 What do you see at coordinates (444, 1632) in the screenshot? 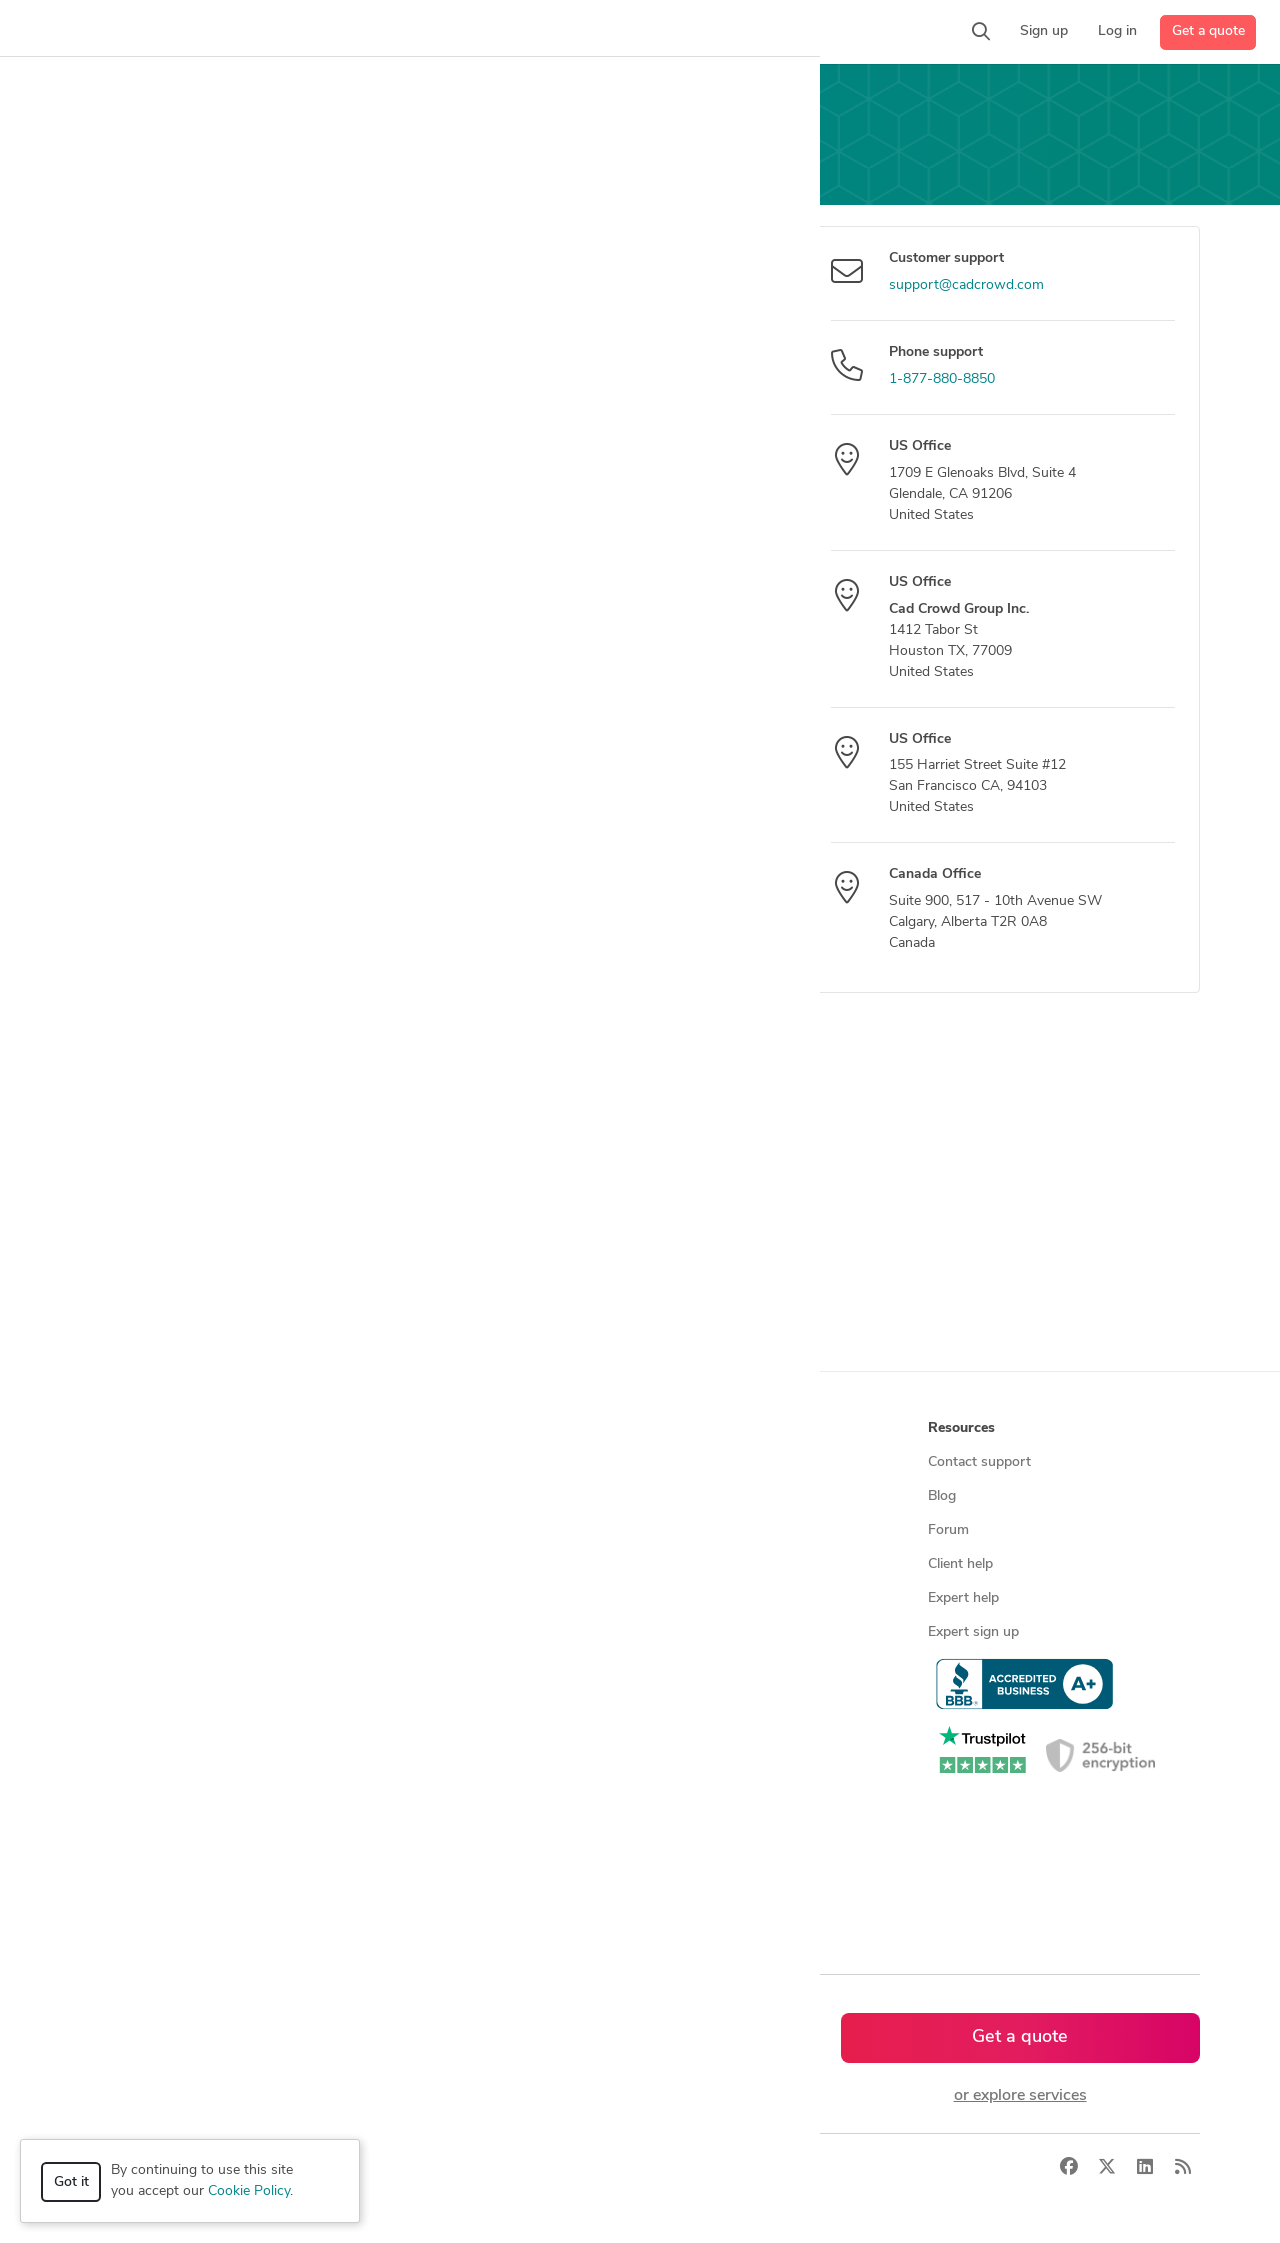
I see `Find remote jobs in USA` at bounding box center [444, 1632].